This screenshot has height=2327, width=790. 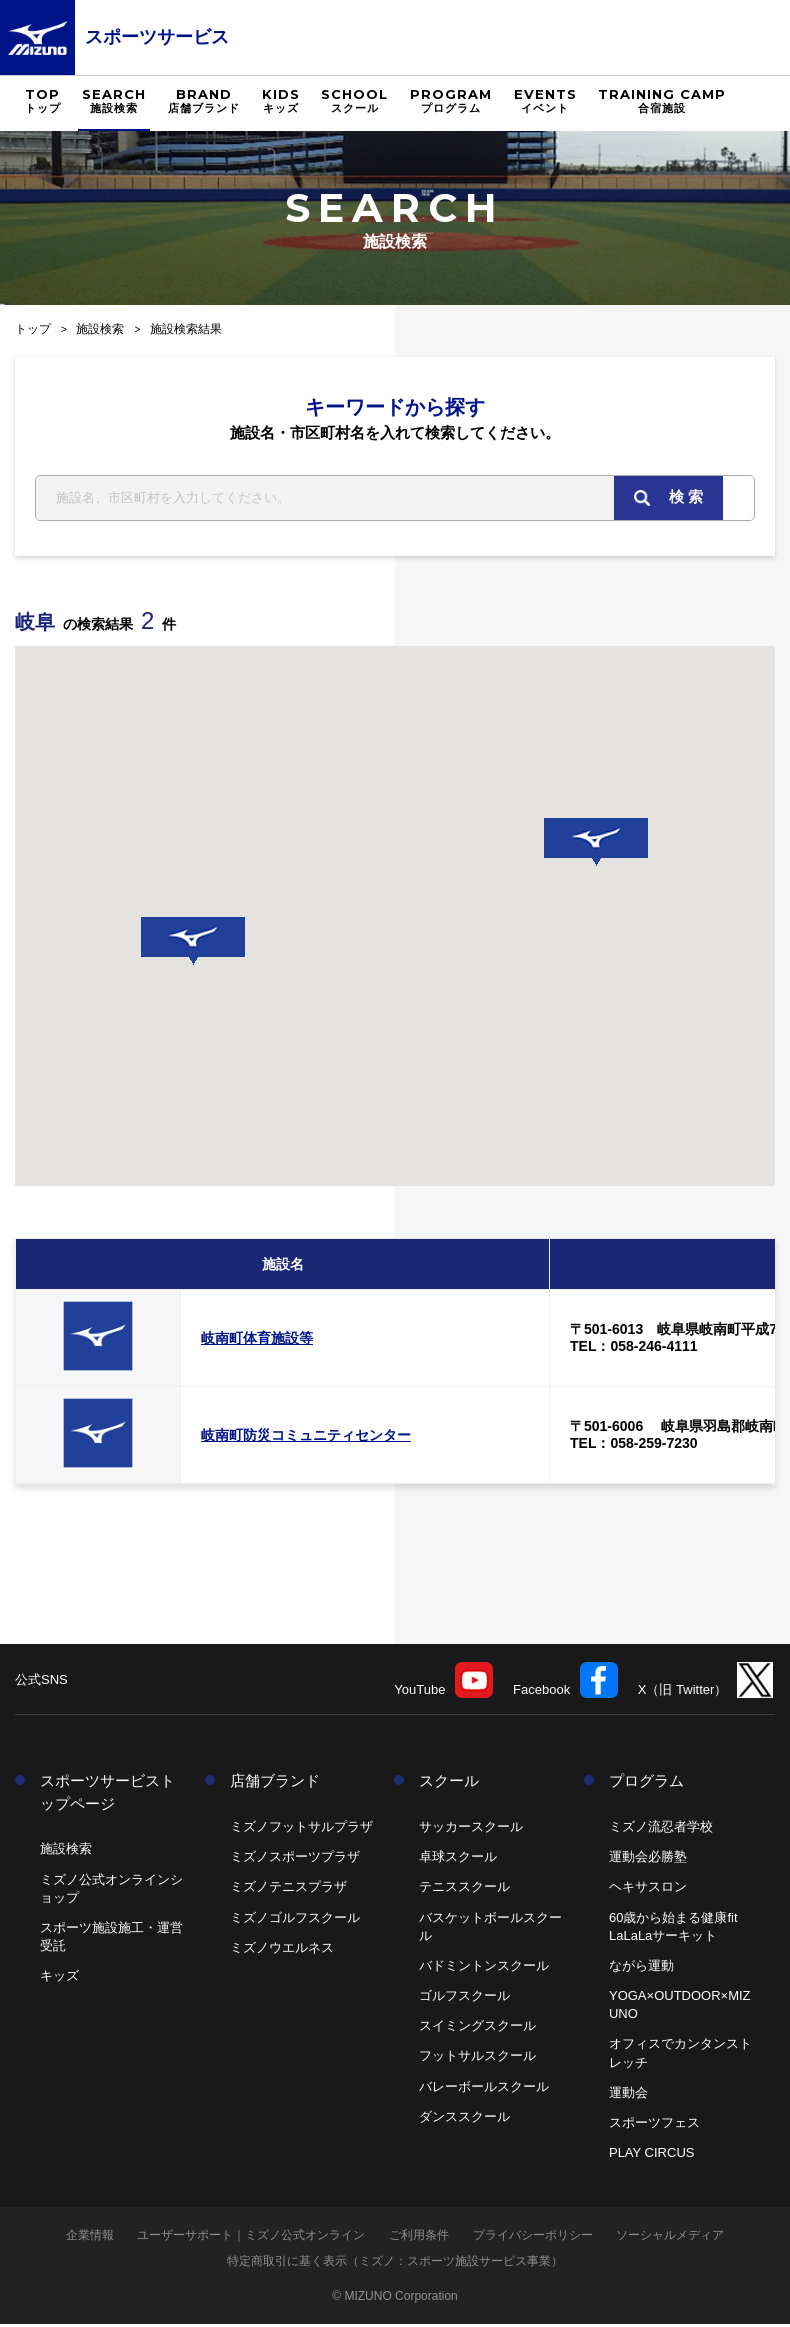 I want to click on キッズ, so click(x=59, y=1978).